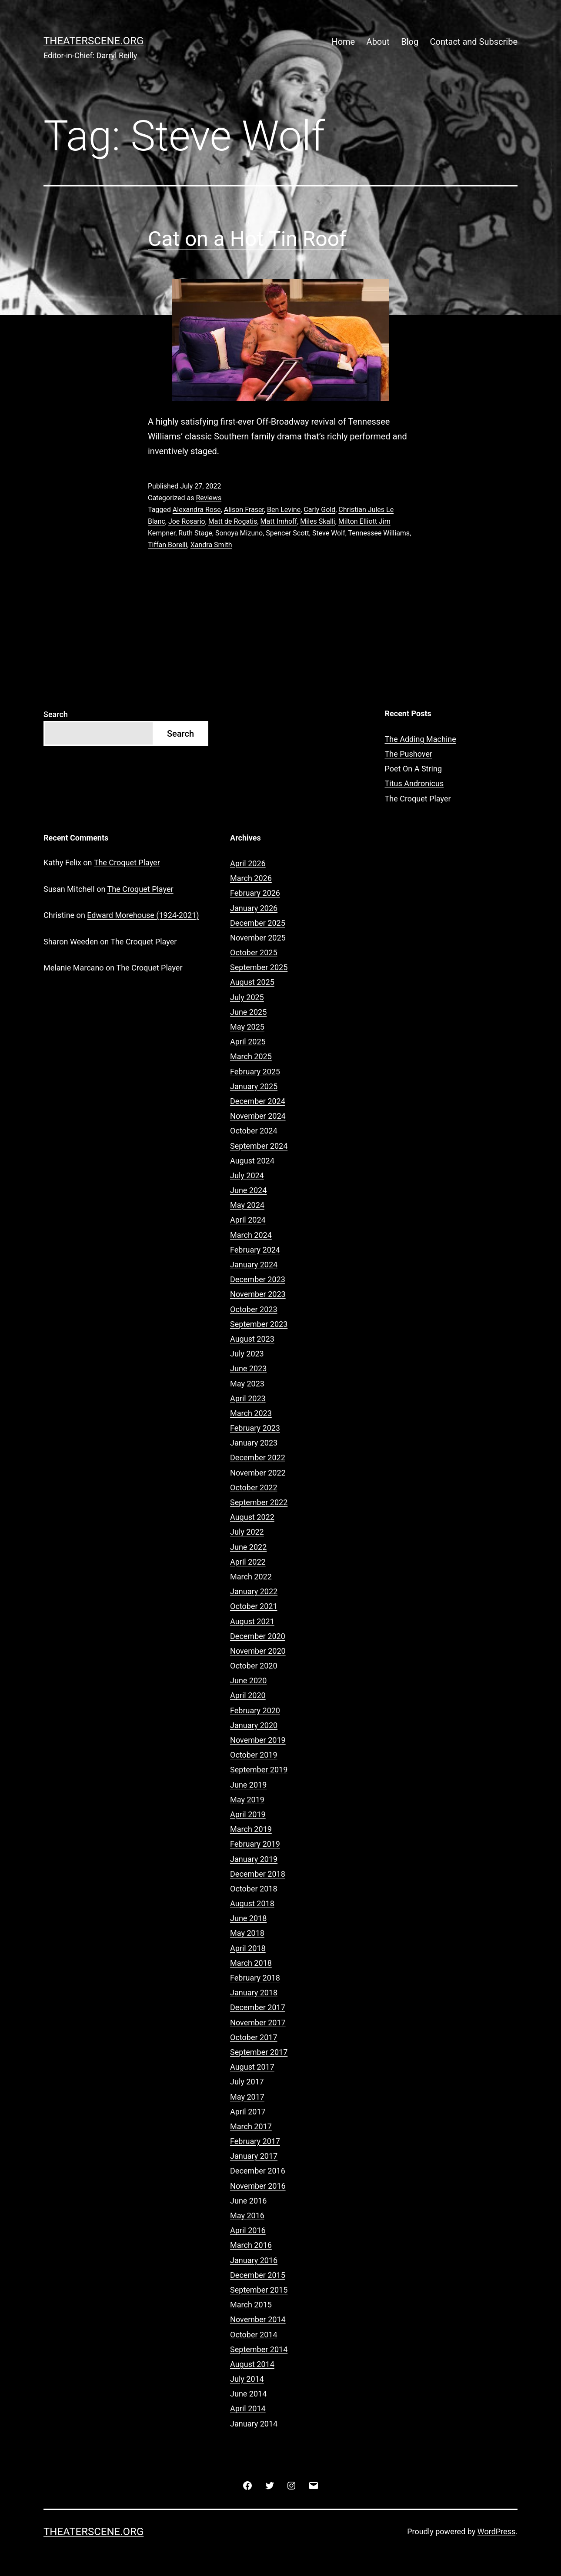 The image size is (561, 2576). Describe the element at coordinates (255, 892) in the screenshot. I see `February 2026` at that location.